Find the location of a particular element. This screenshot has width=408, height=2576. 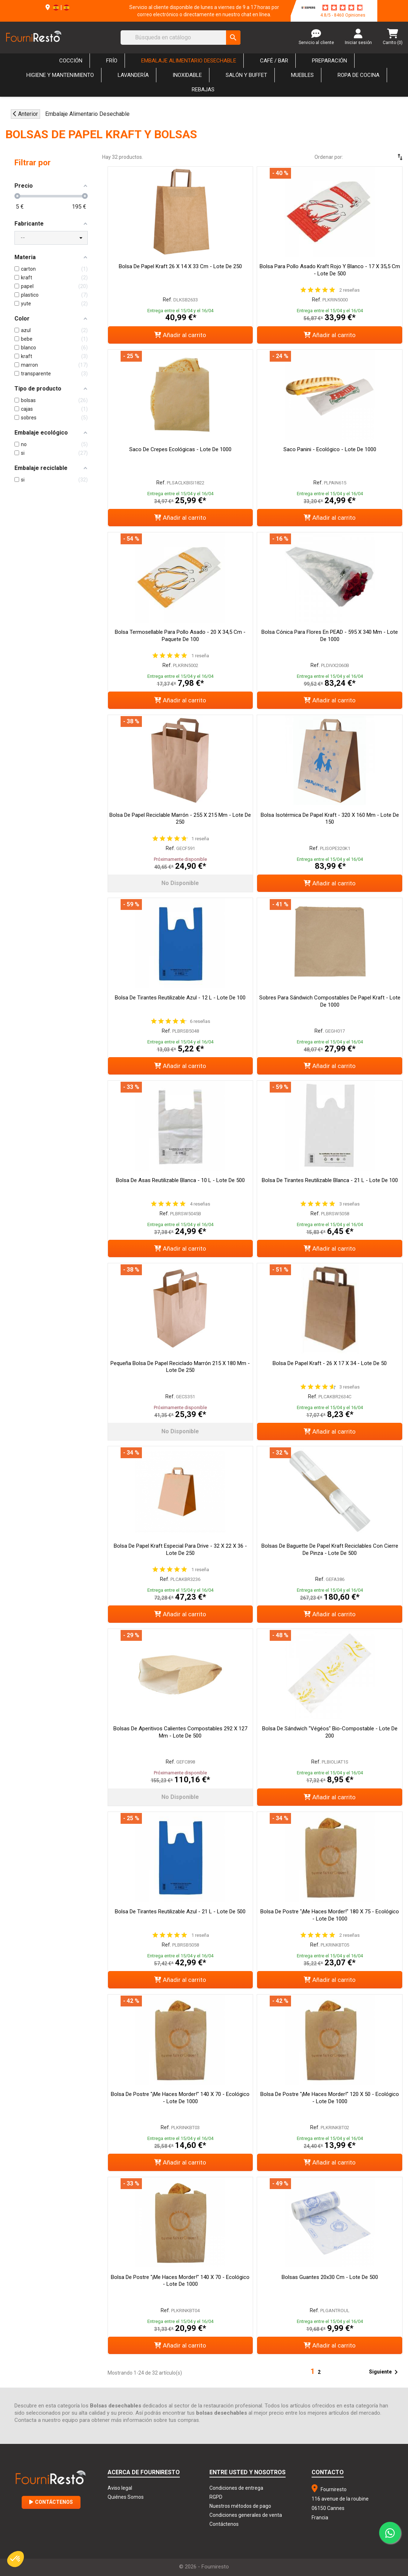

Bolsa termosellable para pollo asado - 20 x 34,5 cm - Paquete de 100 is located at coordinates (180, 635).